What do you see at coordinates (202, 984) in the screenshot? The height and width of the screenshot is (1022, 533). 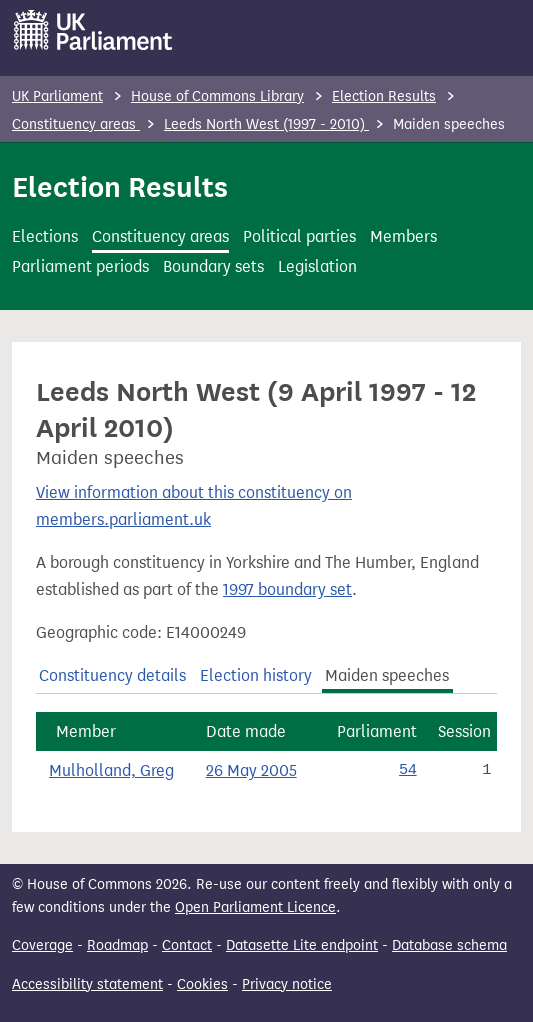 I see `Cookies` at bounding box center [202, 984].